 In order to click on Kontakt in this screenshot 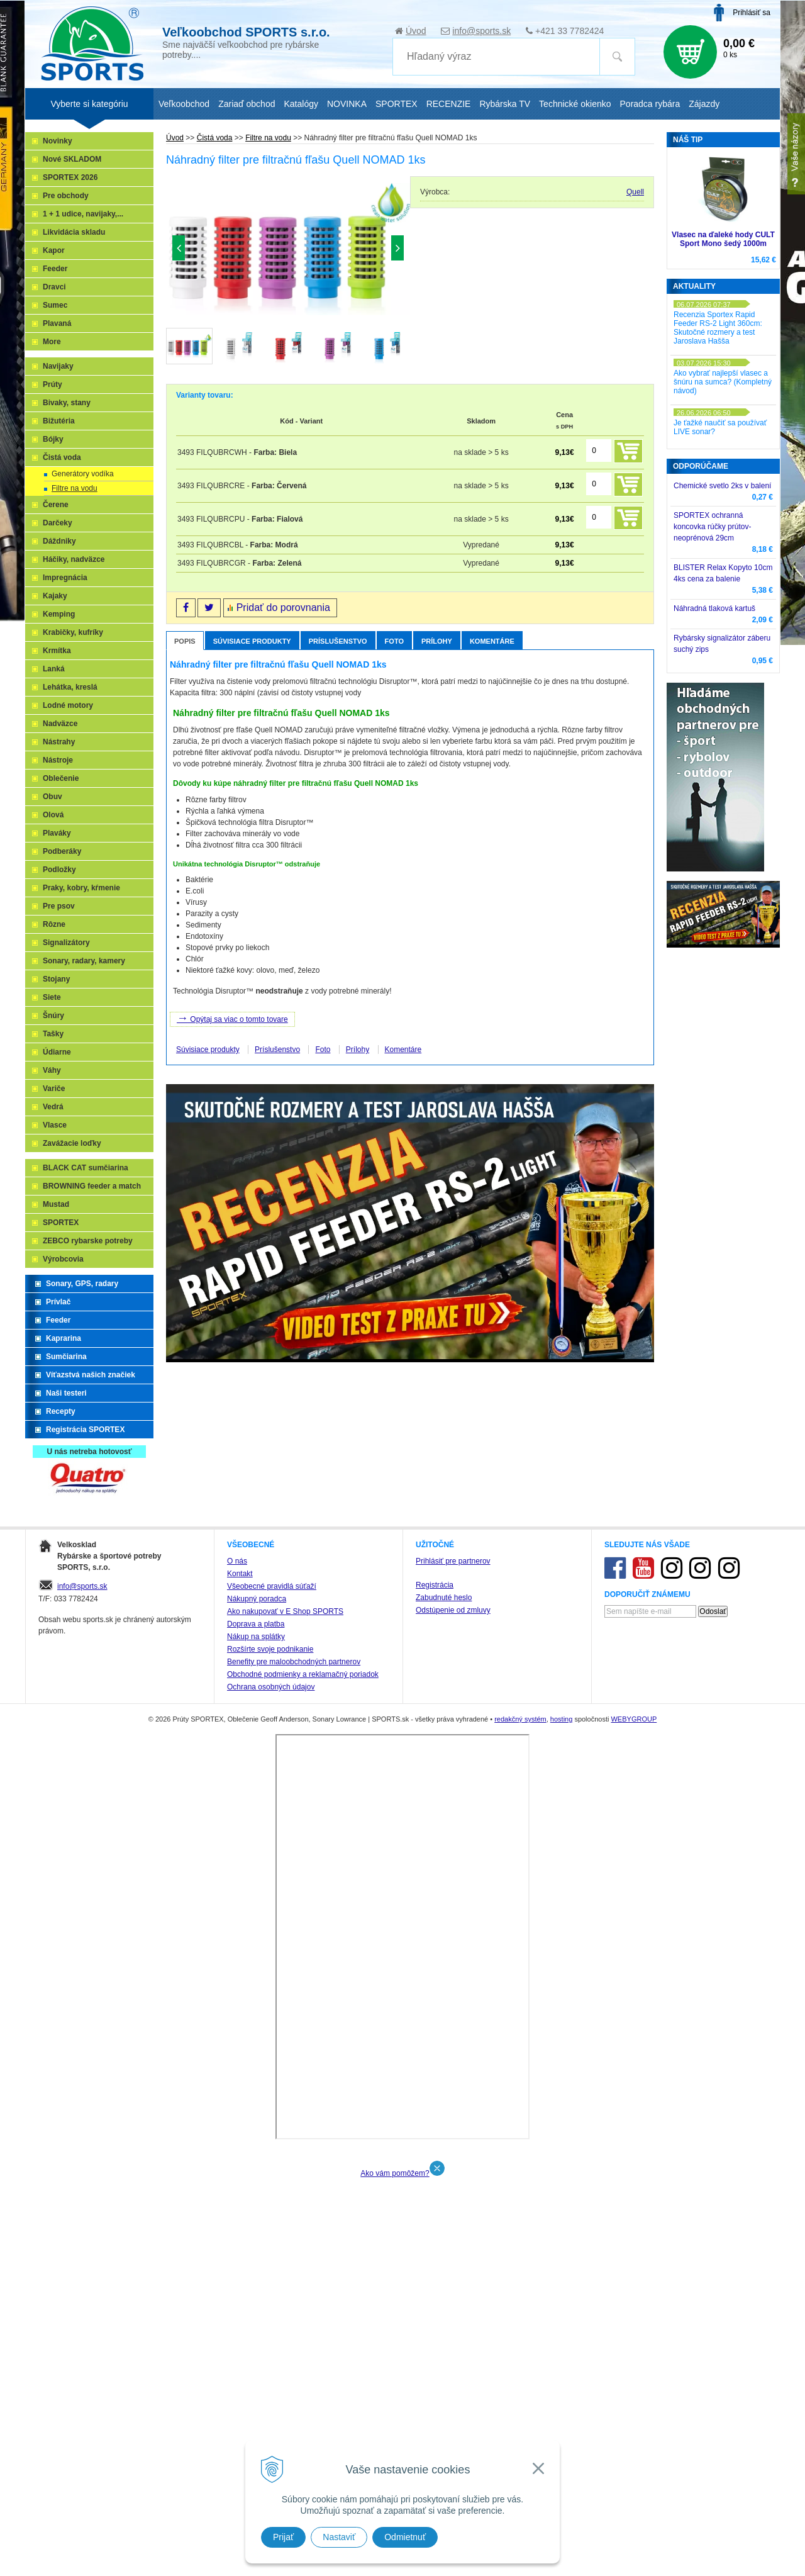, I will do `click(240, 2279)`.